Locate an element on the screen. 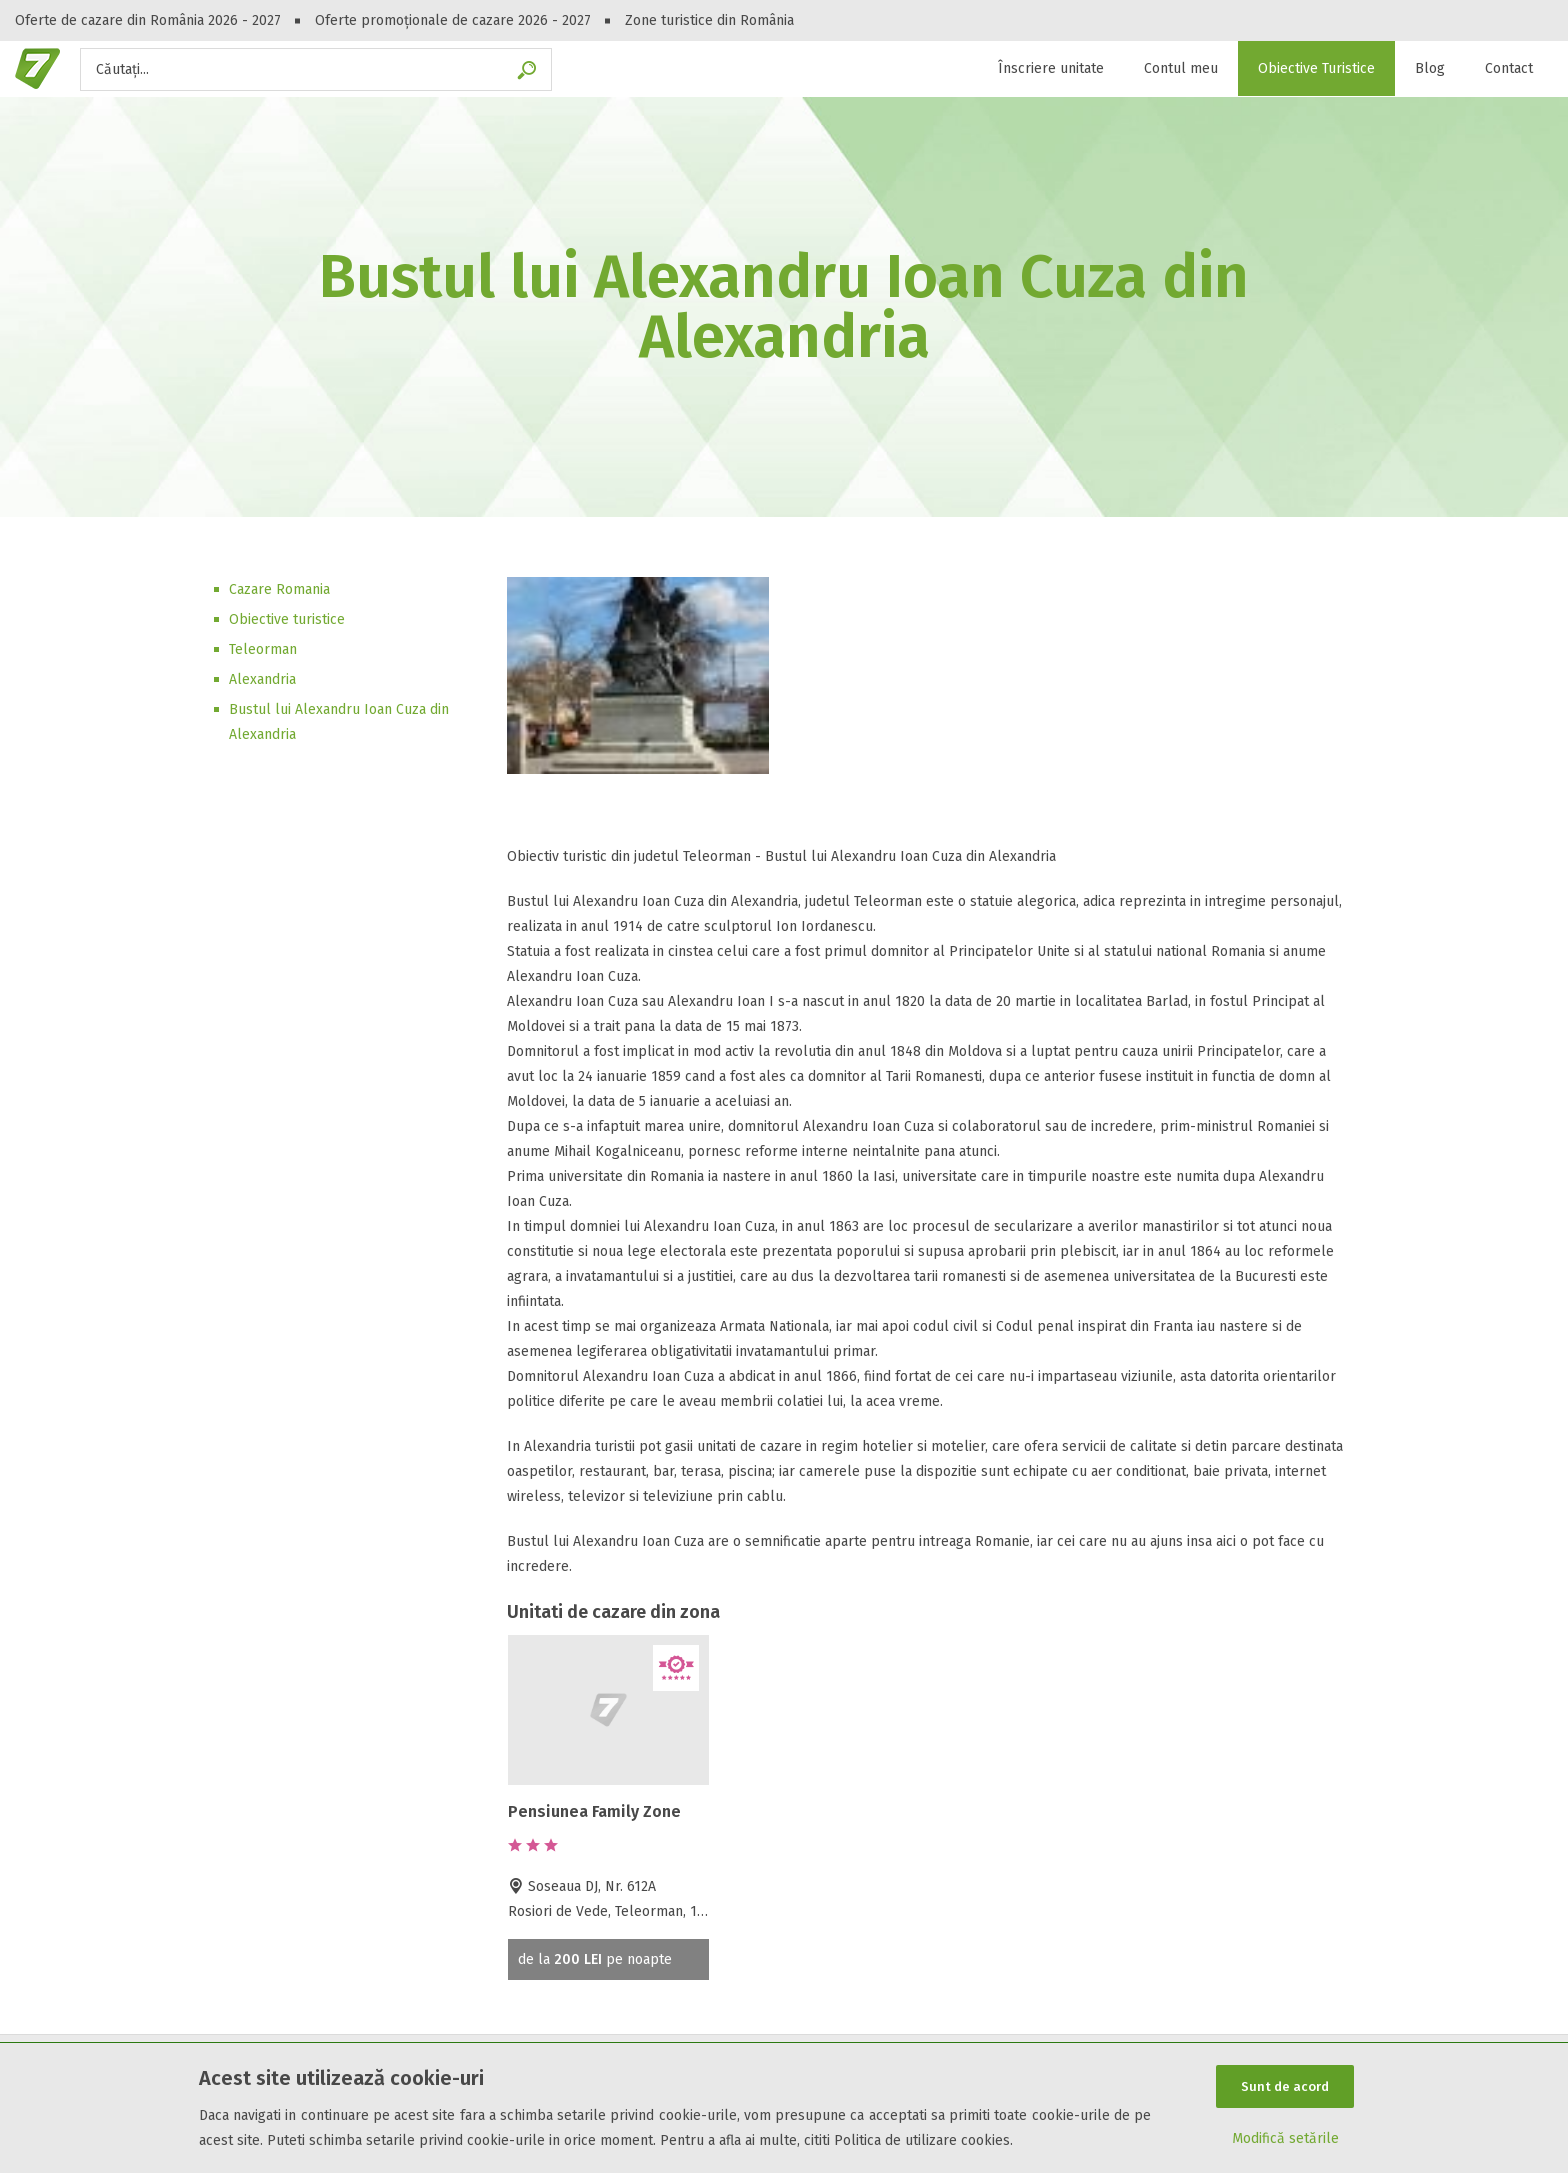  Obiective Turistice is located at coordinates (1316, 68).